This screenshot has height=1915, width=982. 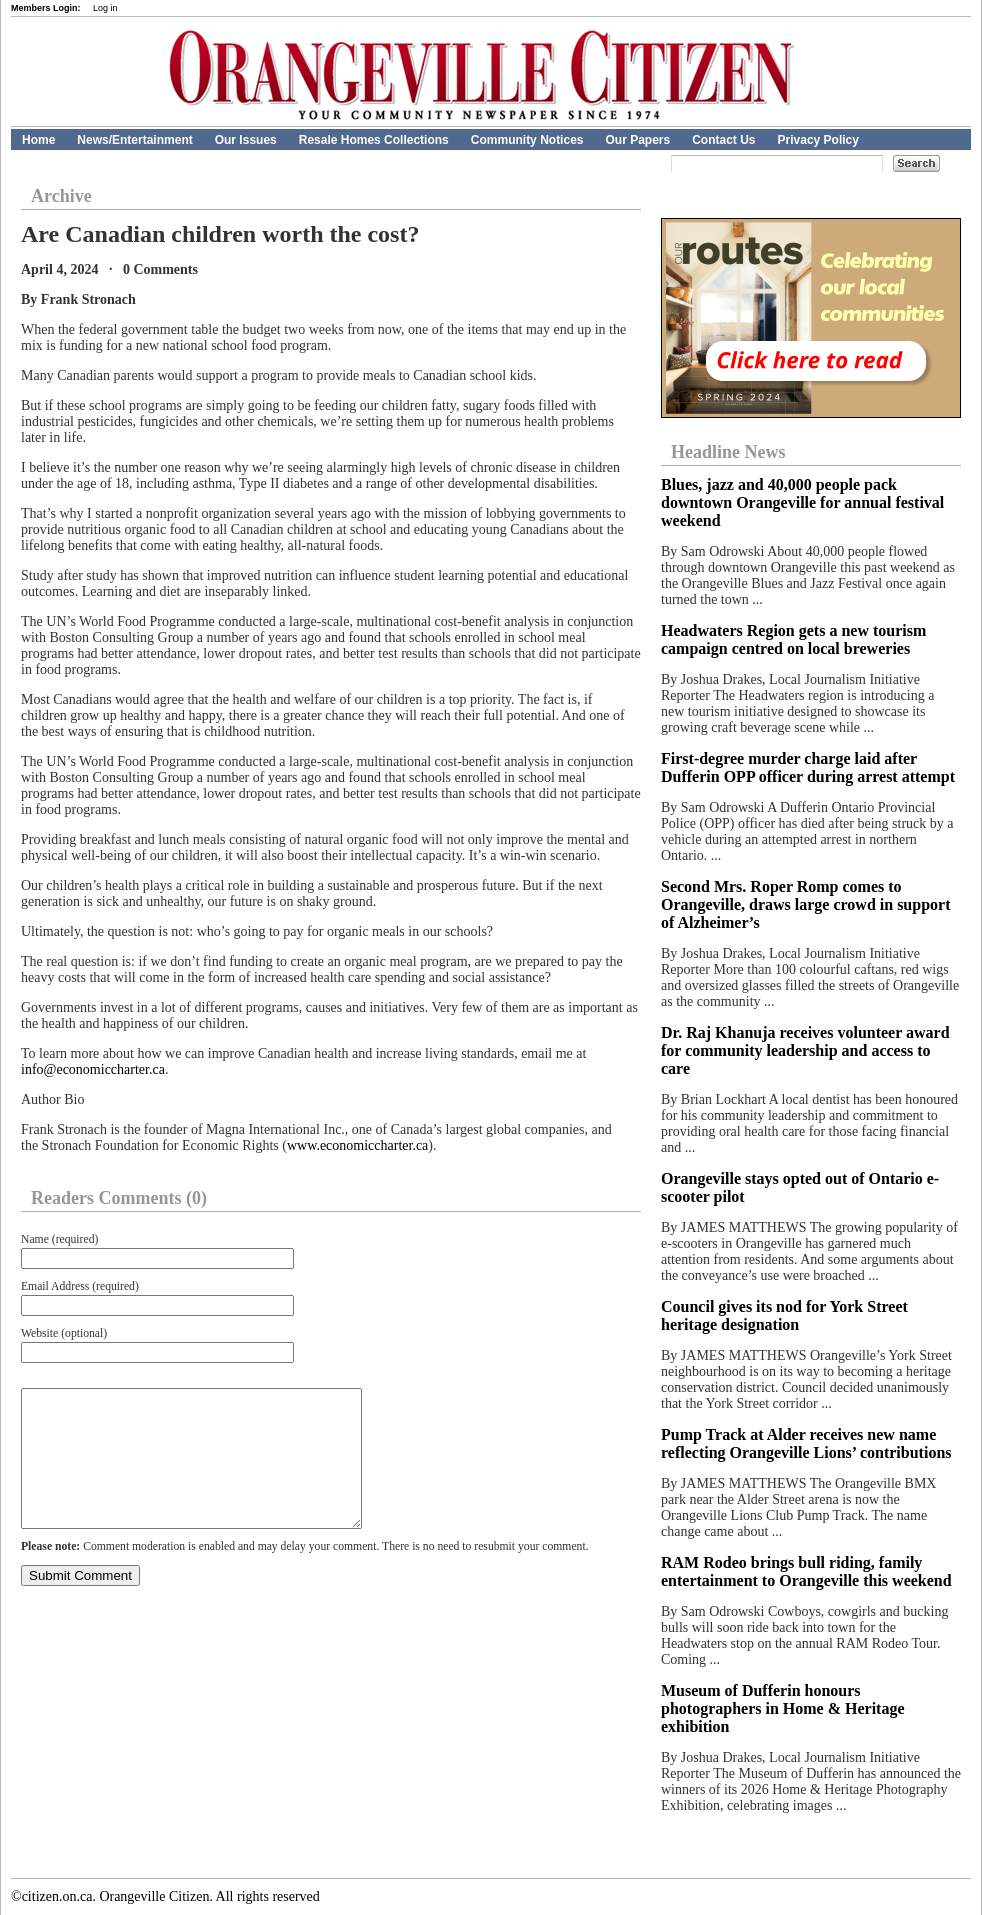 What do you see at coordinates (783, 1708) in the screenshot?
I see `Museum of Dufferin honours photographers in Home & Heritage exhibition` at bounding box center [783, 1708].